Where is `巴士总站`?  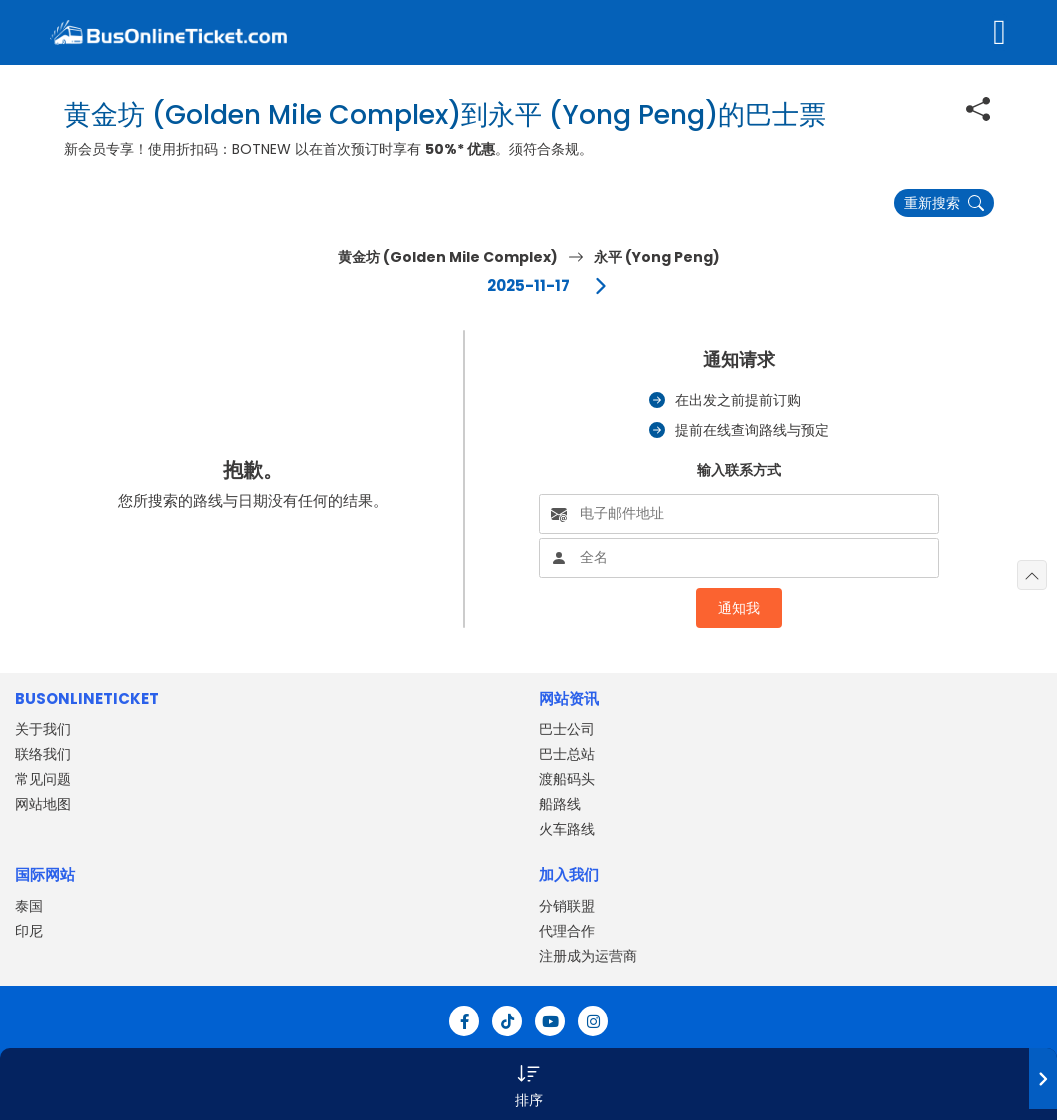
巴士总站 is located at coordinates (567, 754).